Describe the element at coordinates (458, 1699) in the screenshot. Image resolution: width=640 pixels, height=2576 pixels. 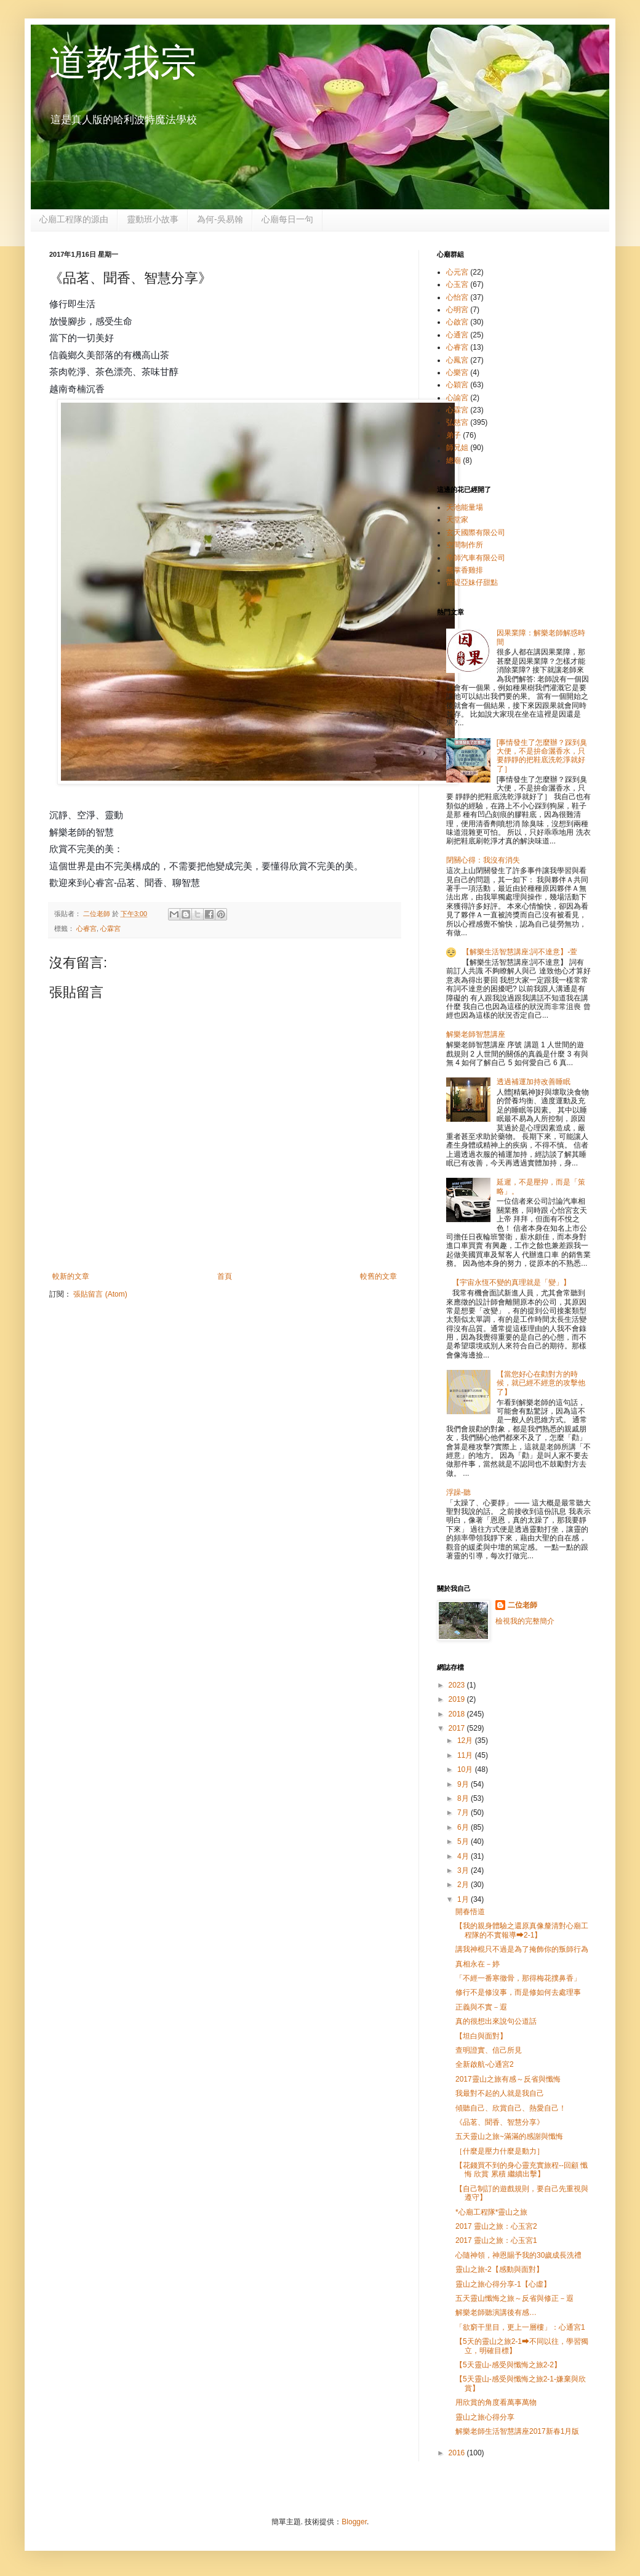
I see `2019` at that location.